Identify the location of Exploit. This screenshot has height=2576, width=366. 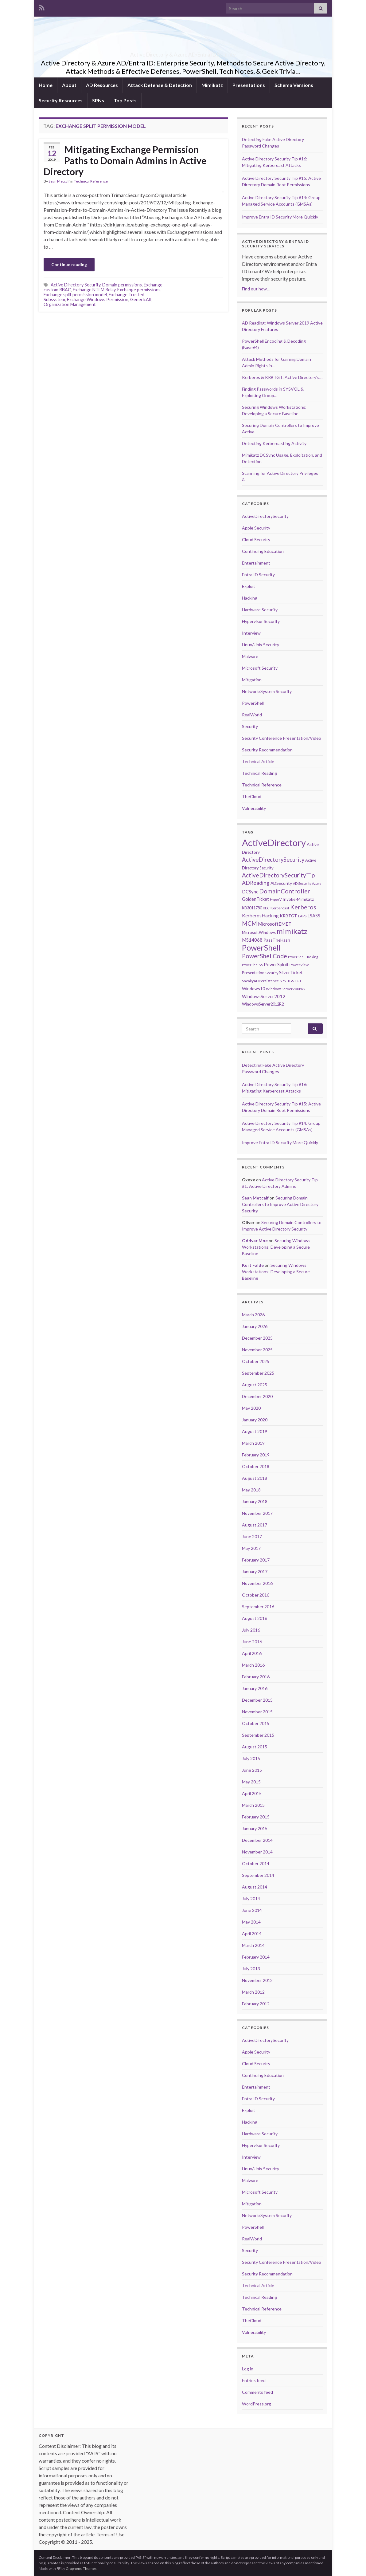
(248, 586).